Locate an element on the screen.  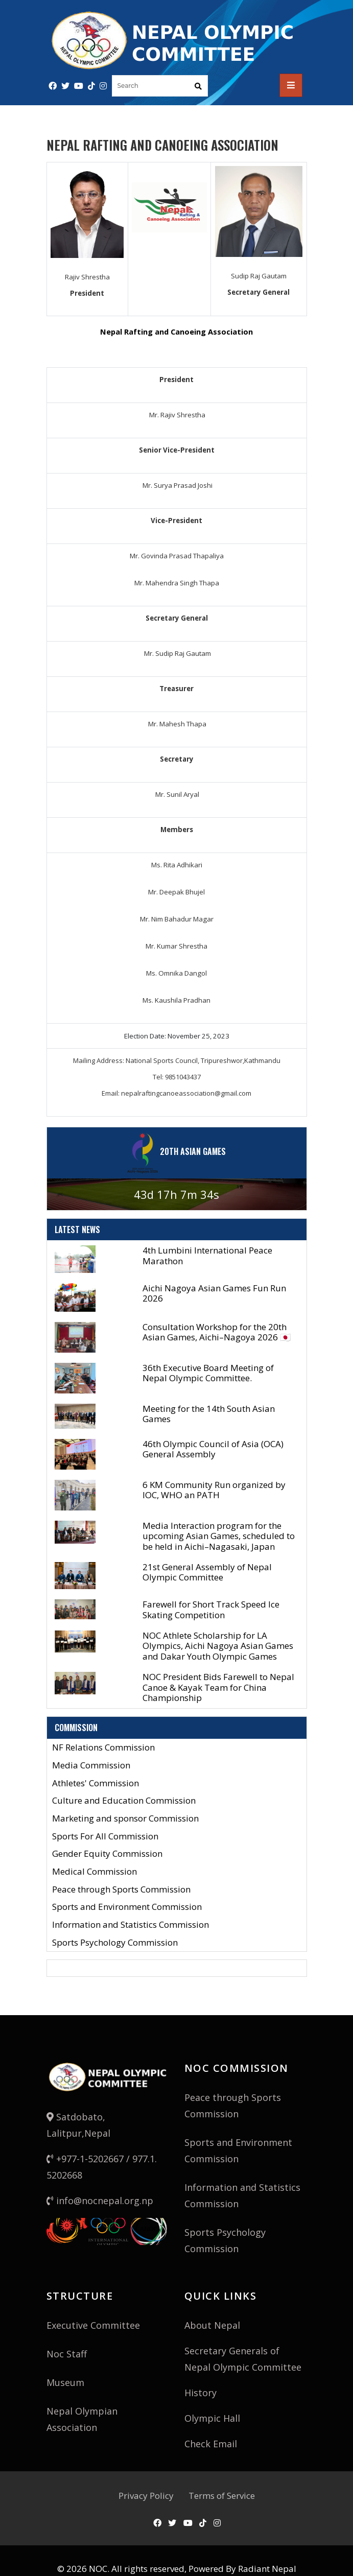
Museum is located at coordinates (65, 2382).